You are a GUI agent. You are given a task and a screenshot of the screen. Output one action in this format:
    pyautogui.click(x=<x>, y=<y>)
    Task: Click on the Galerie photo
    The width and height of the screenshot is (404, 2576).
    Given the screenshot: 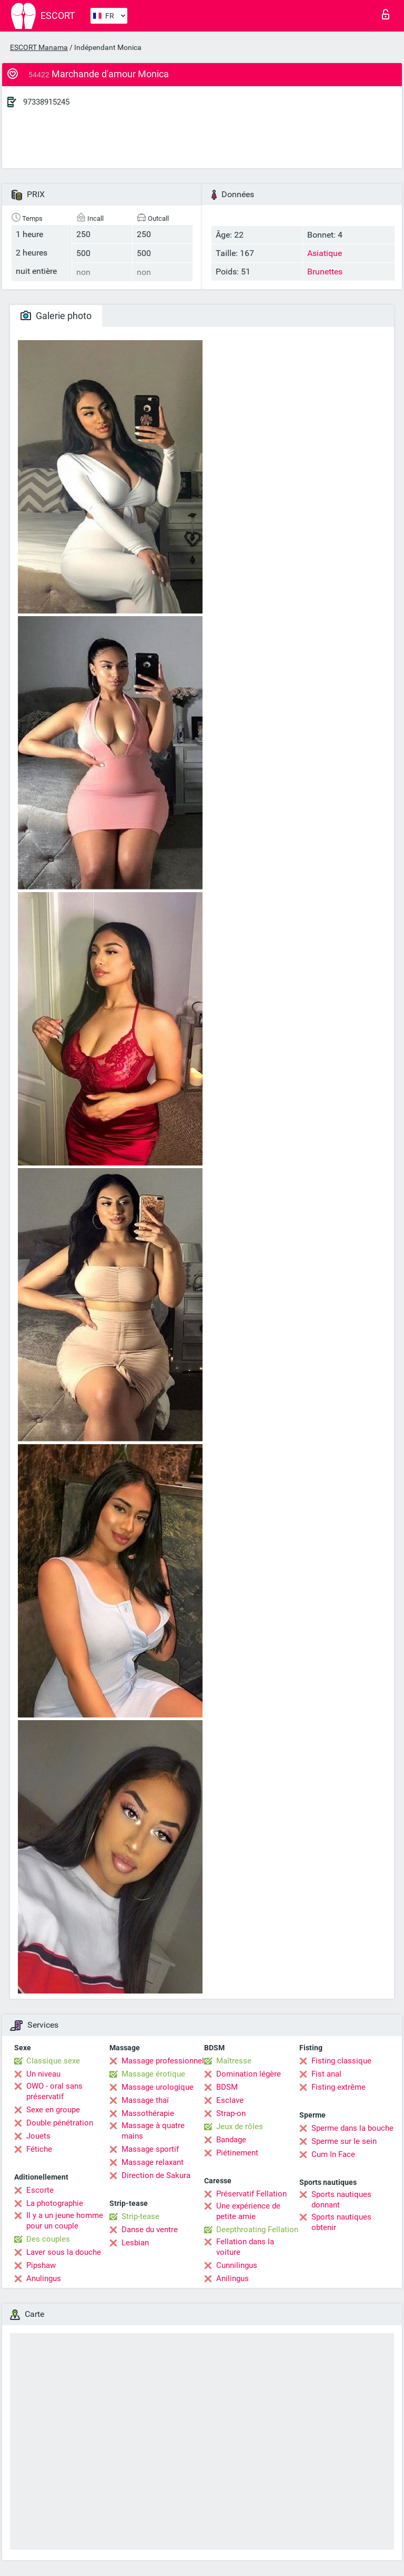 What is the action you would take?
    pyautogui.click(x=56, y=315)
    